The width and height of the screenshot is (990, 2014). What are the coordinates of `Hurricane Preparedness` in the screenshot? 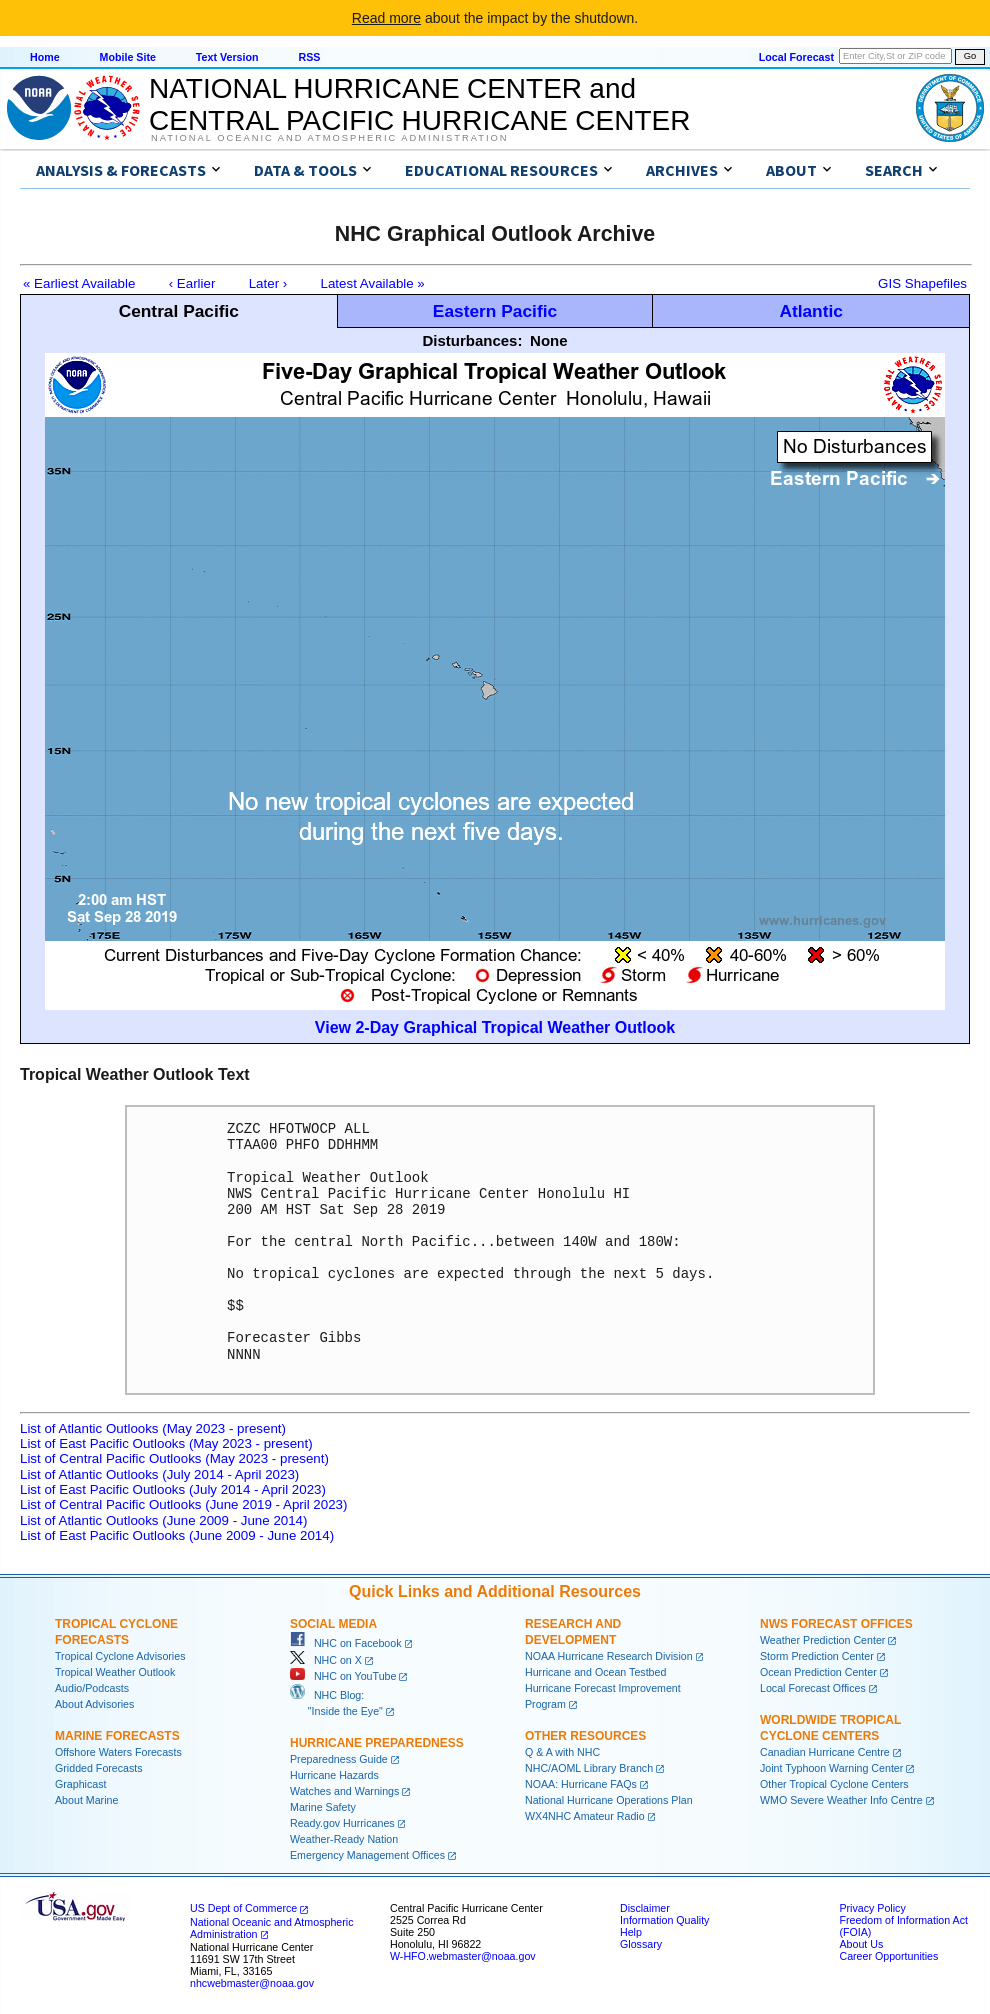 It's located at (377, 1743).